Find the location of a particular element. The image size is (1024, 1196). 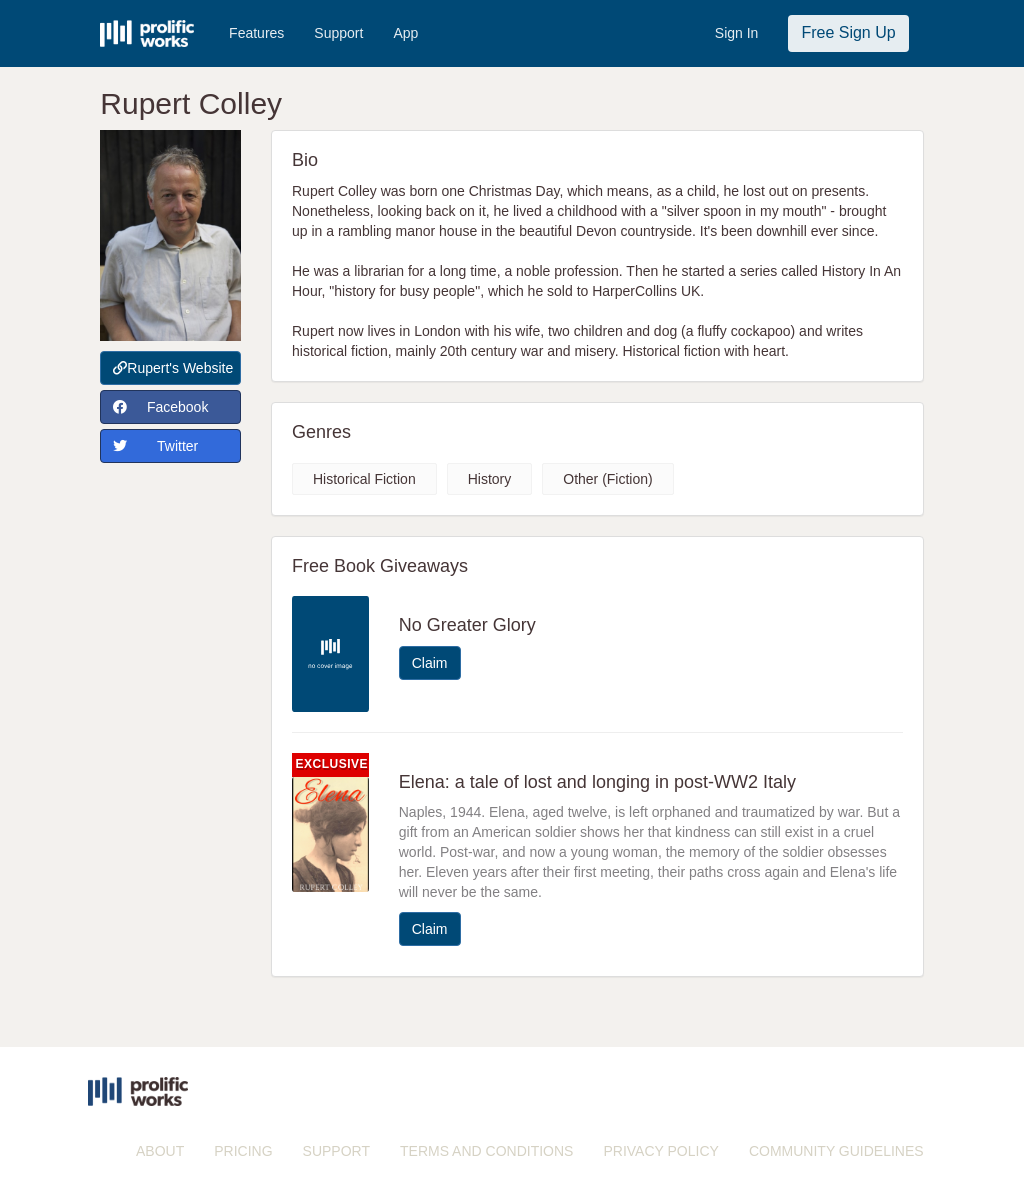

Free Sign Up is located at coordinates (848, 32).